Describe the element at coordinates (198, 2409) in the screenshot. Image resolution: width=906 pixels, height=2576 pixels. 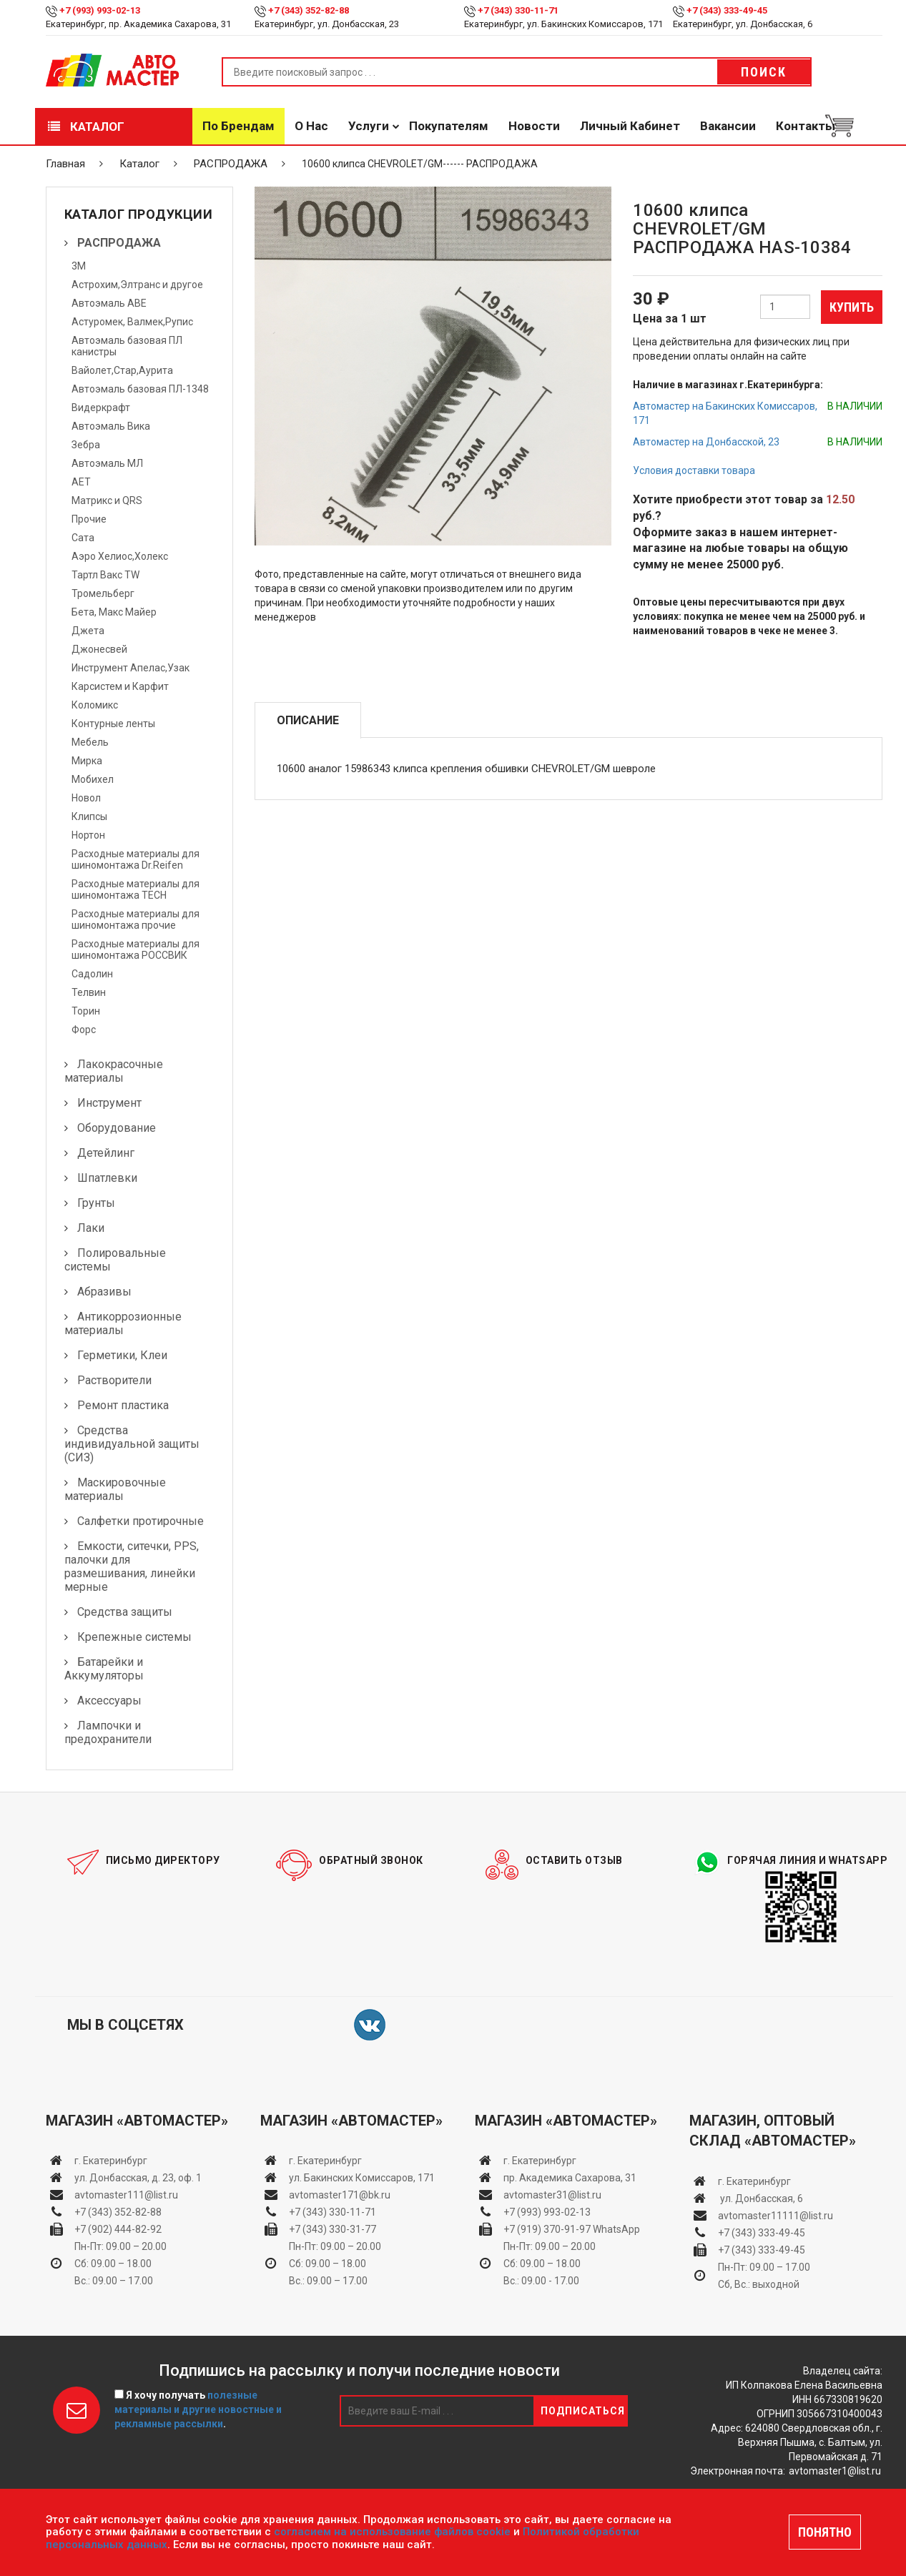
I see `Я хочу получать .` at that location.